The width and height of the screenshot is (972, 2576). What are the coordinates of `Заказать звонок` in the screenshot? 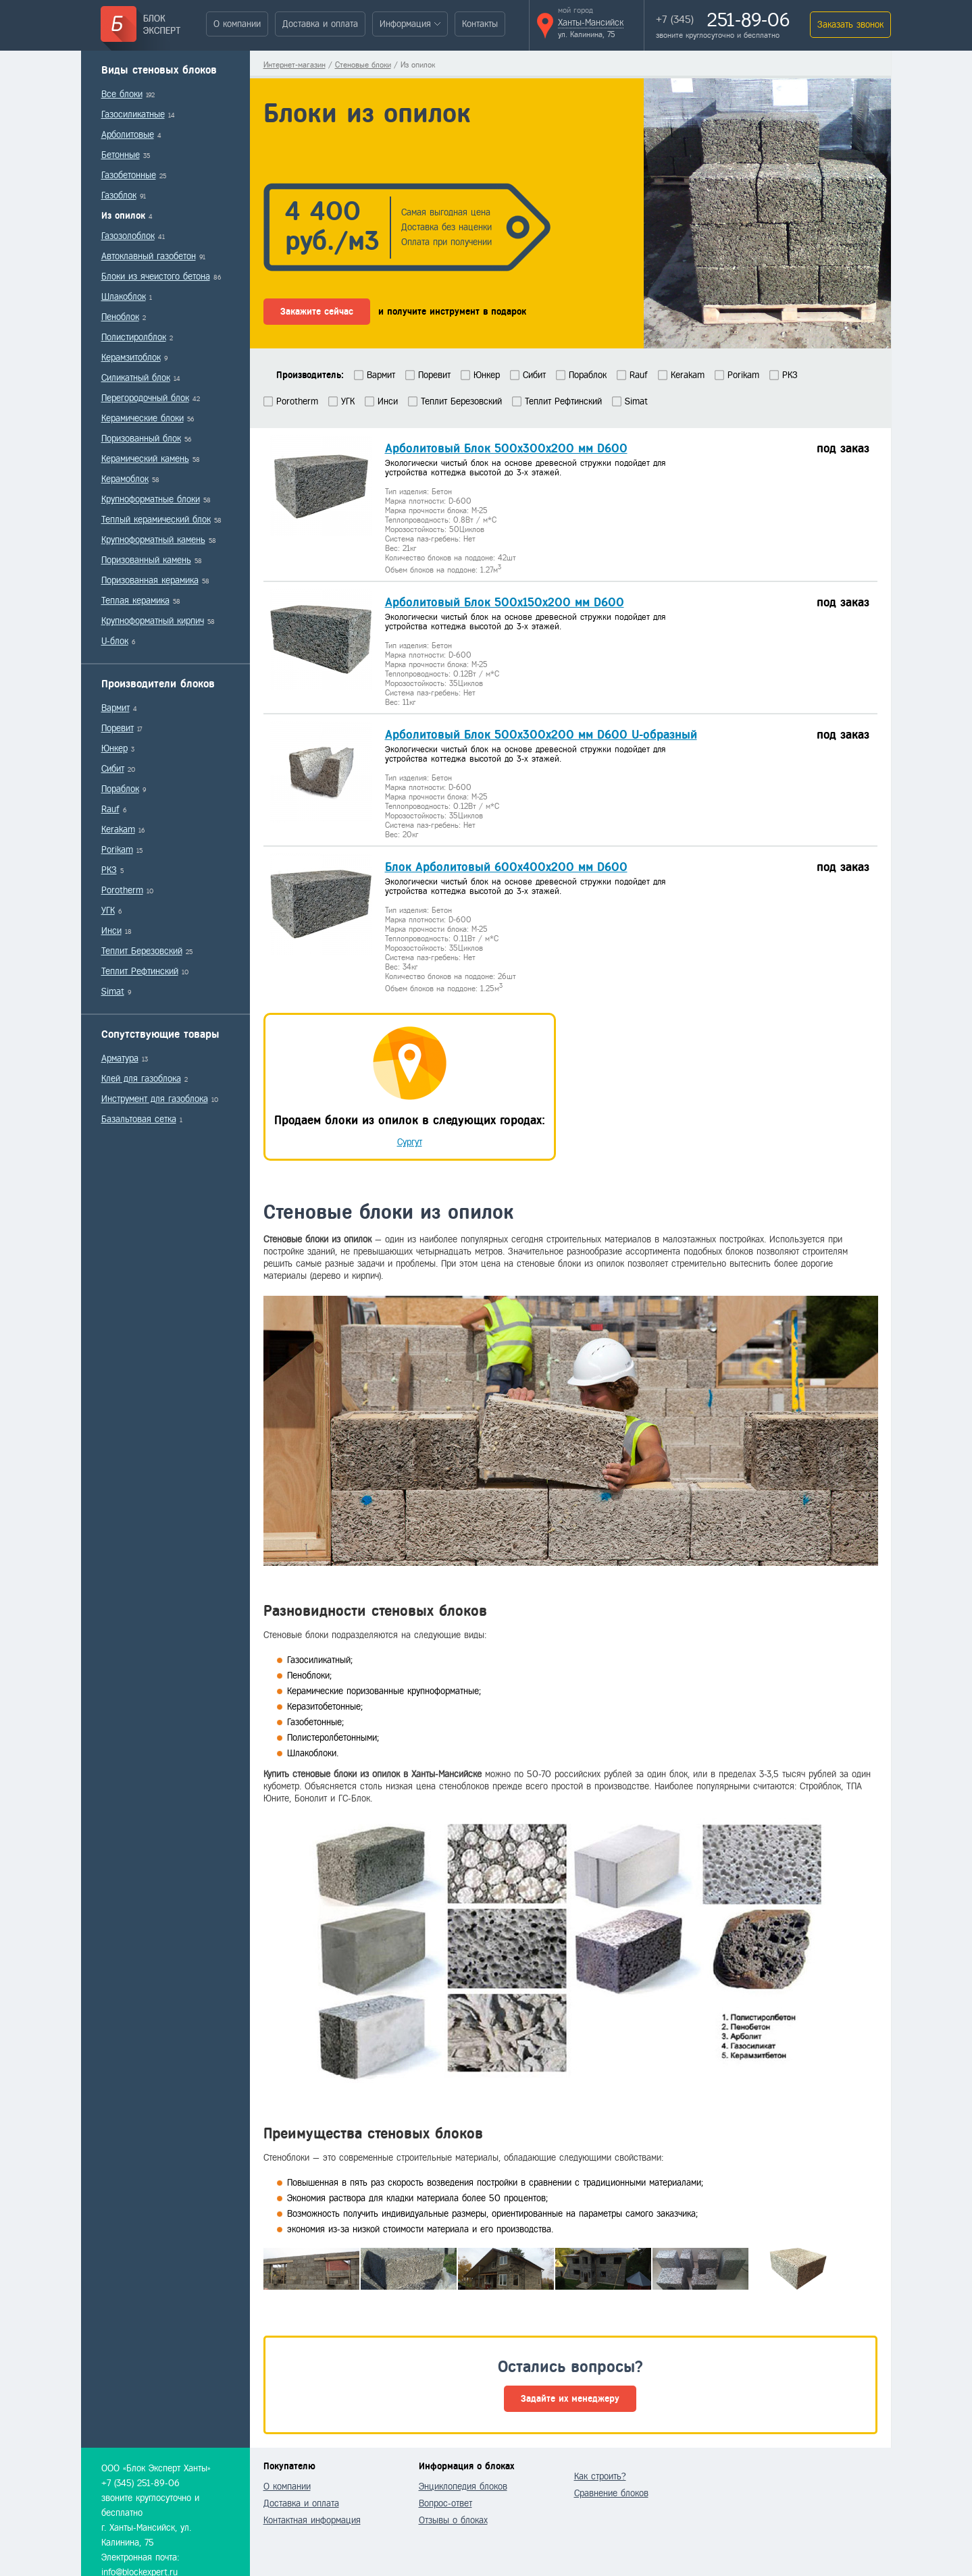 It's located at (850, 25).